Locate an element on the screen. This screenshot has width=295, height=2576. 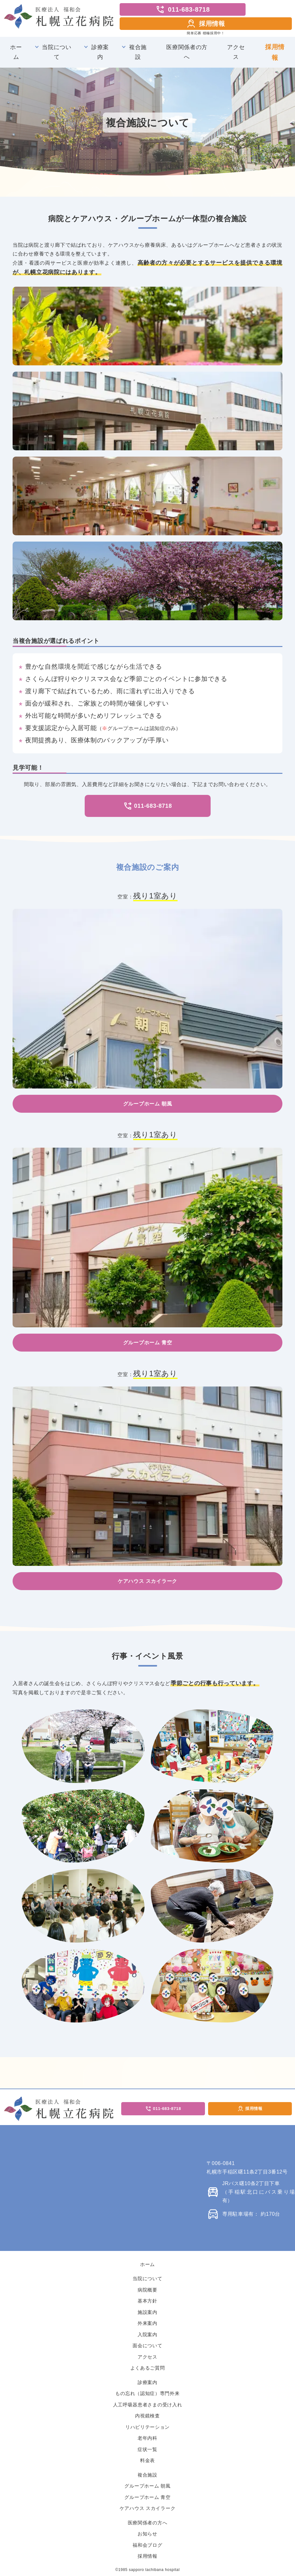
医療関係者の方へ is located at coordinates (186, 52).